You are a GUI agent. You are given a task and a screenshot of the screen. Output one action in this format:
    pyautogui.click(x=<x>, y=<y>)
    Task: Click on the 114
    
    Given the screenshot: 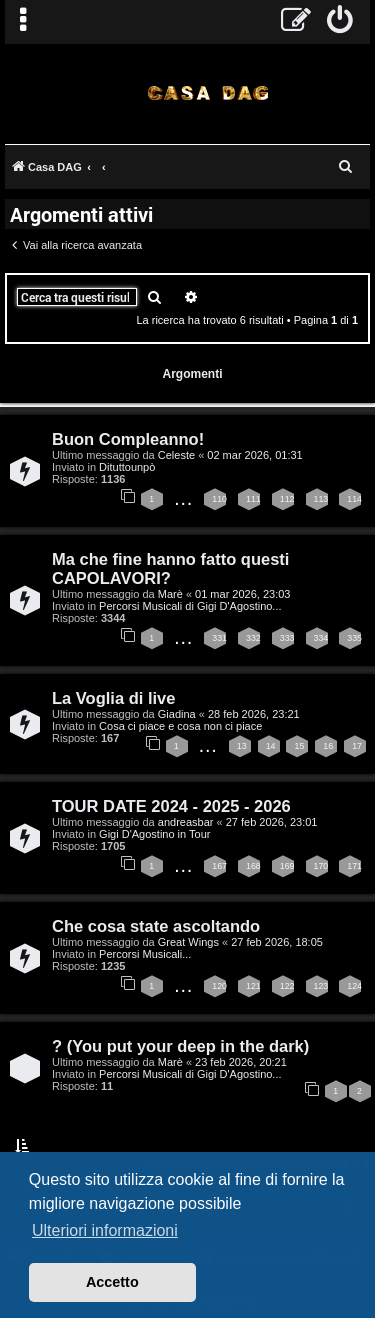 What is the action you would take?
    pyautogui.click(x=354, y=499)
    